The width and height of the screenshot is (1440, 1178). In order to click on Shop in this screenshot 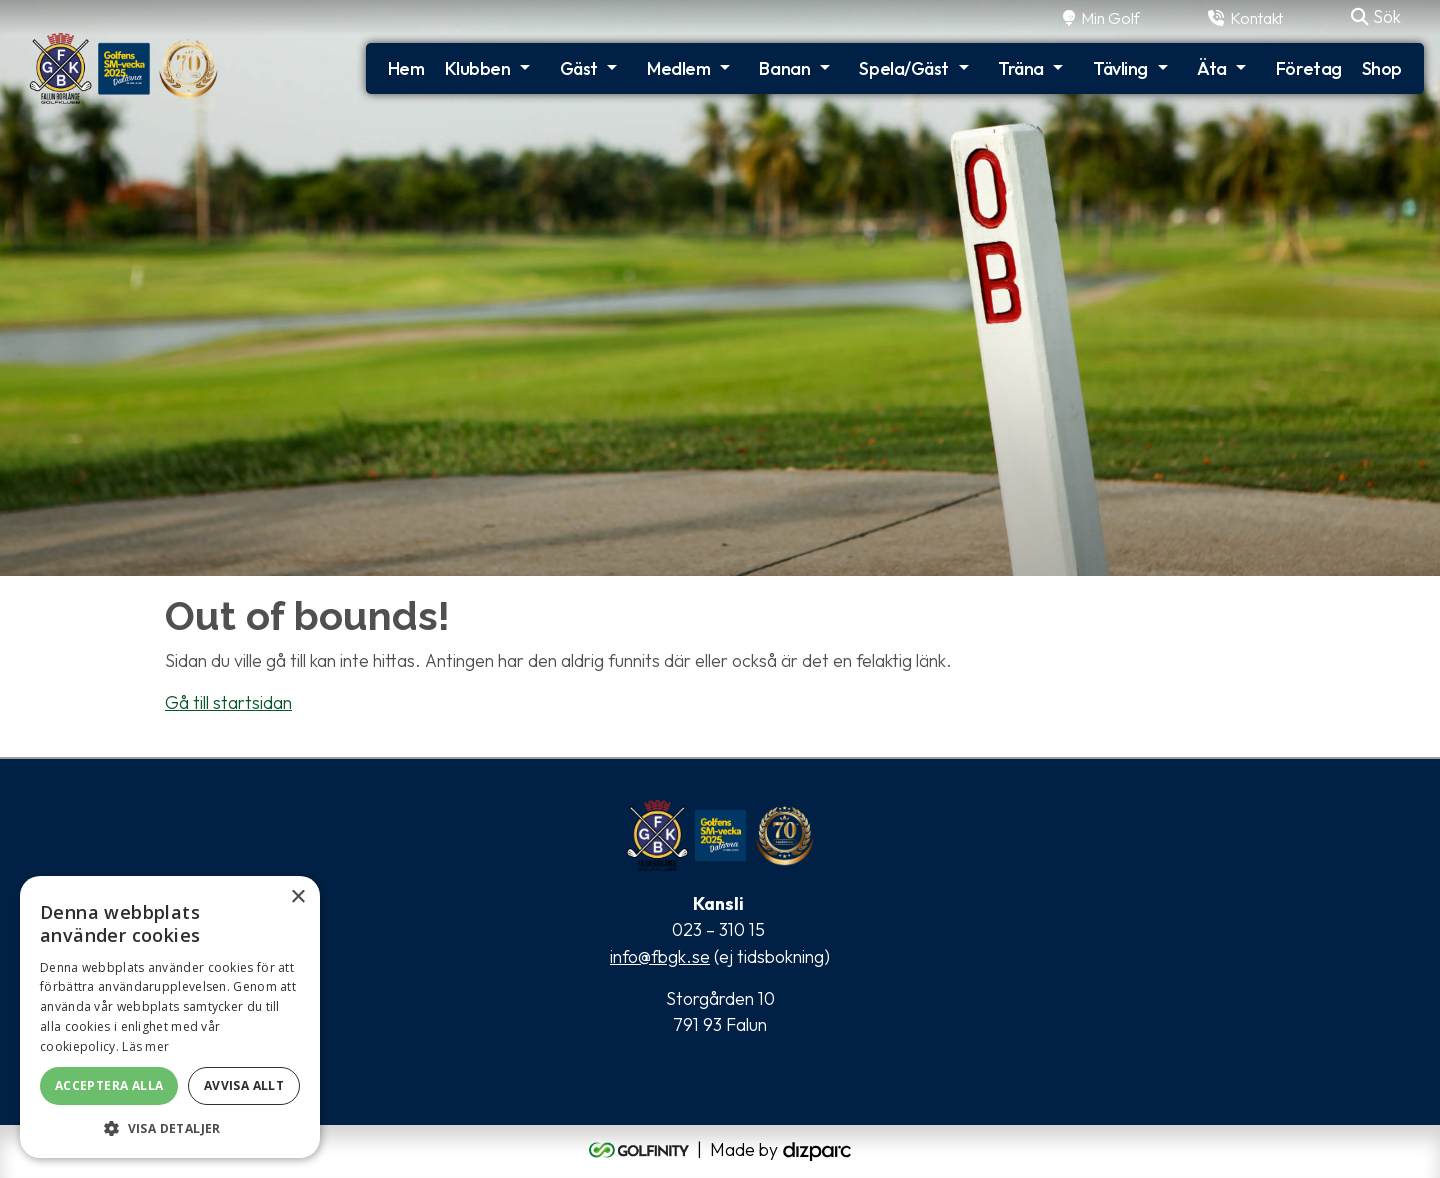, I will do `click(1382, 68)`.